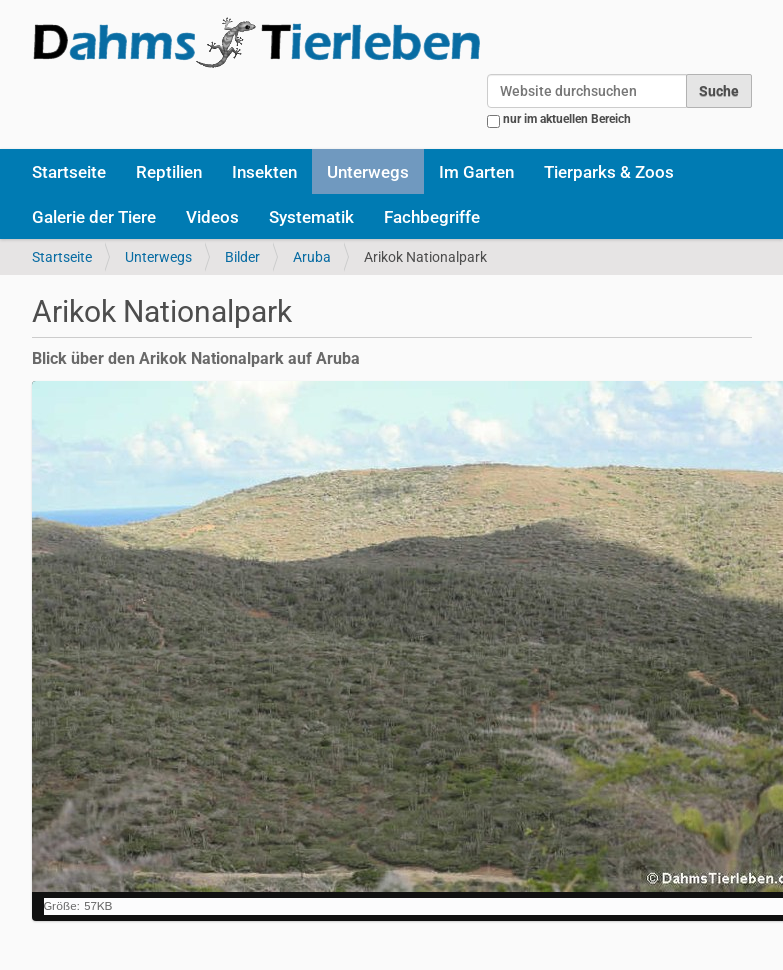 The width and height of the screenshot is (783, 970). I want to click on Videos, so click(212, 217).